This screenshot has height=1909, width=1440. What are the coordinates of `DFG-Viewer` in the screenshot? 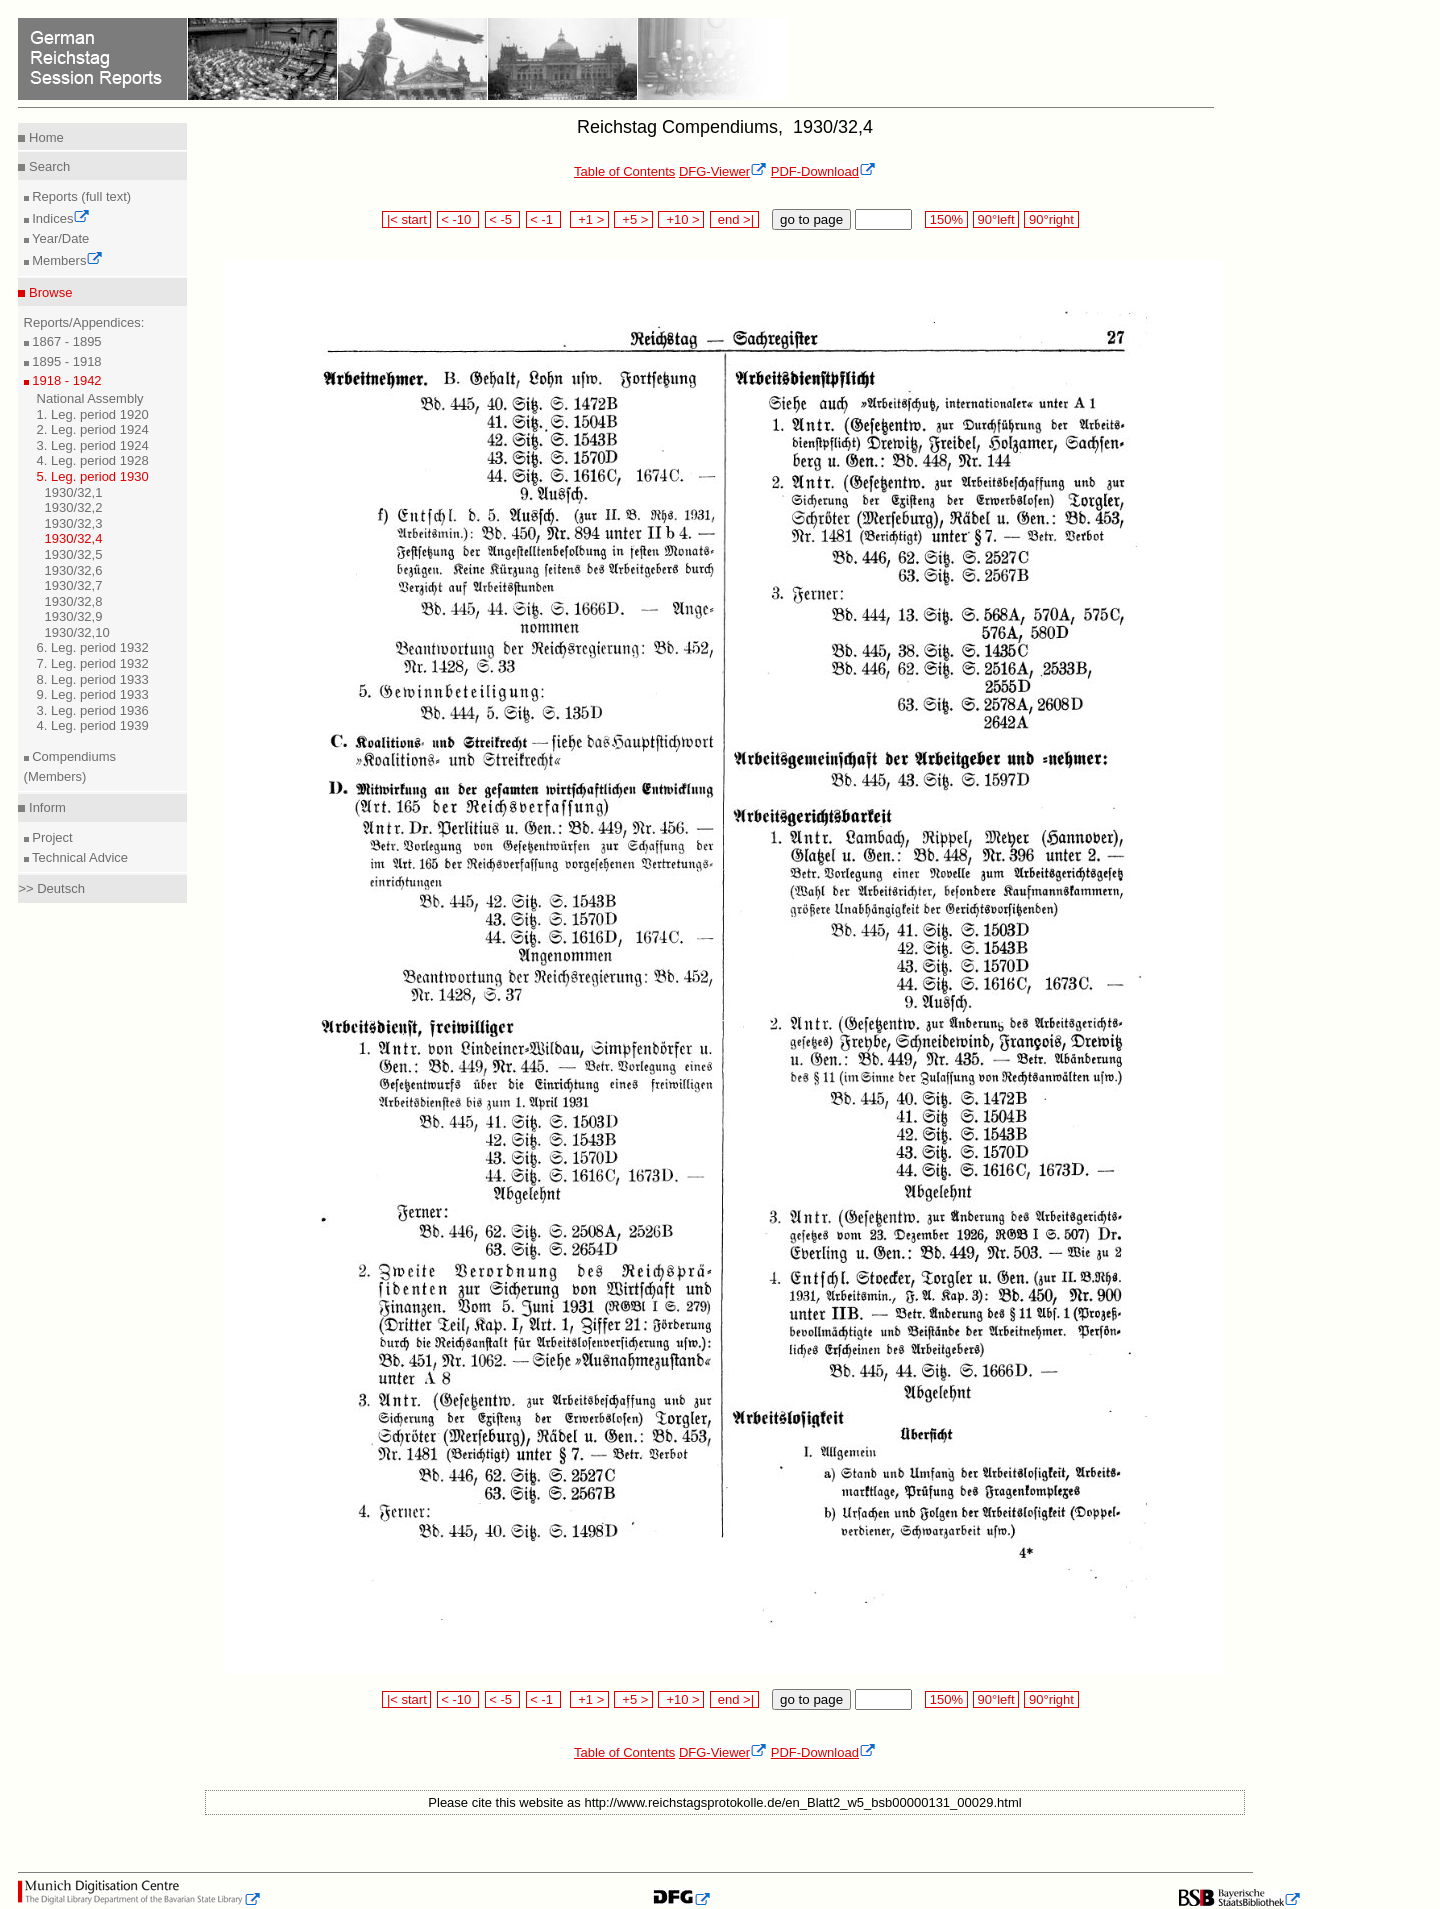 It's located at (723, 171).